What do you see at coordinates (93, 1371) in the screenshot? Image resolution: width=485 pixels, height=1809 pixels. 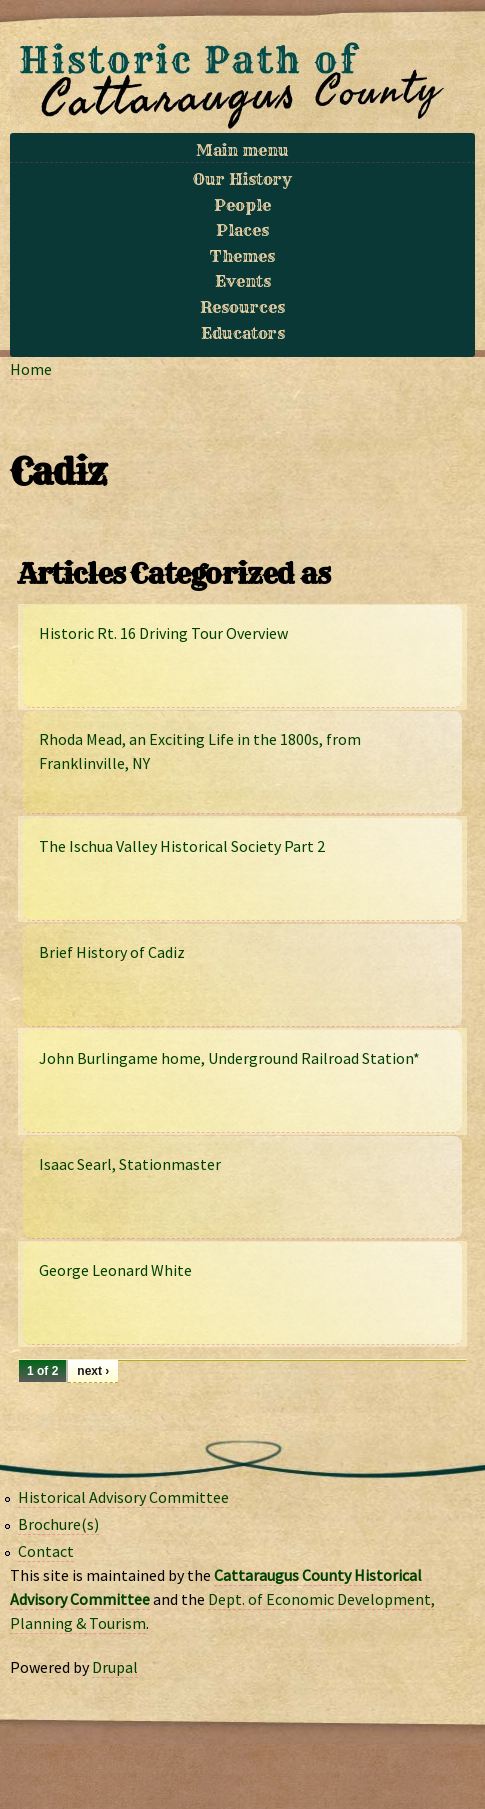 I see `next ›` at bounding box center [93, 1371].